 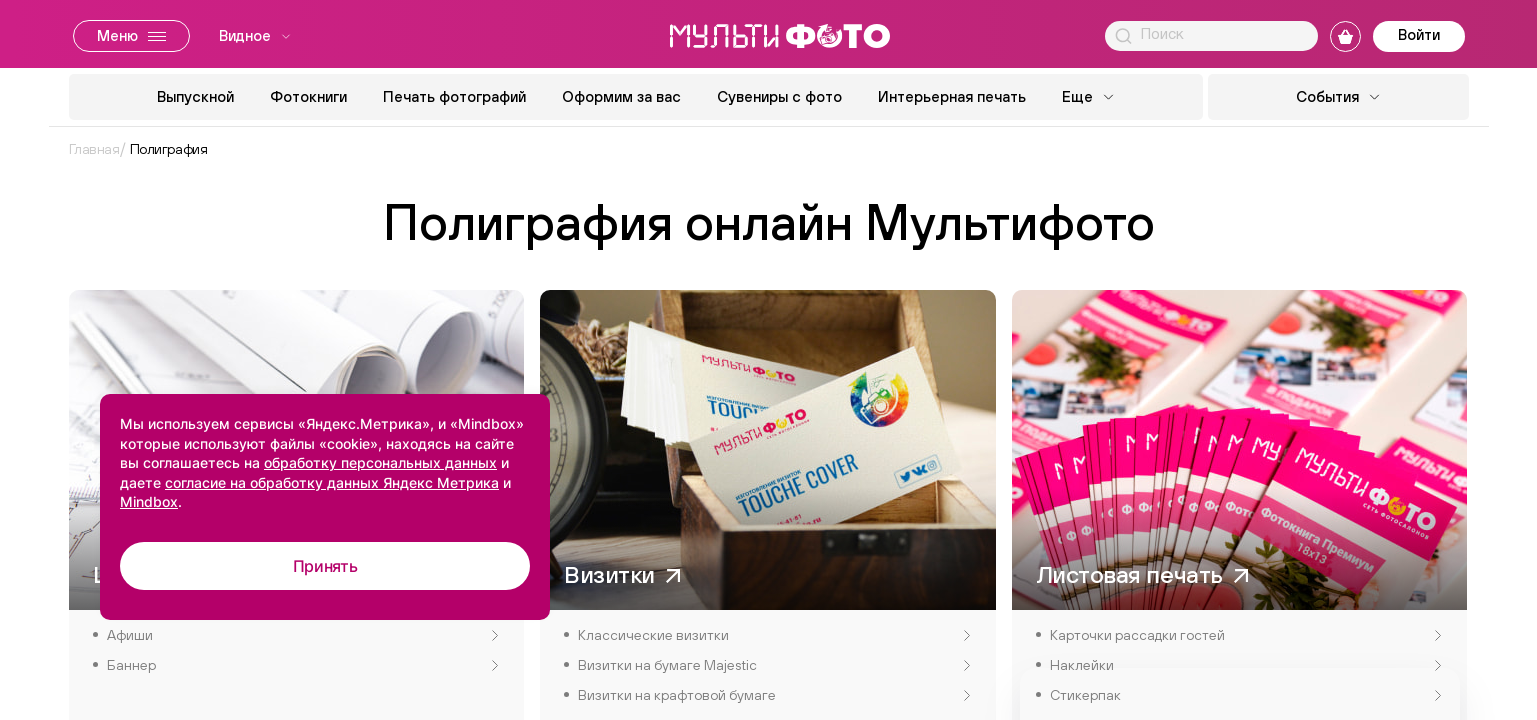 What do you see at coordinates (774, 665) in the screenshot?
I see `Визитки на бумаге Majestic` at bounding box center [774, 665].